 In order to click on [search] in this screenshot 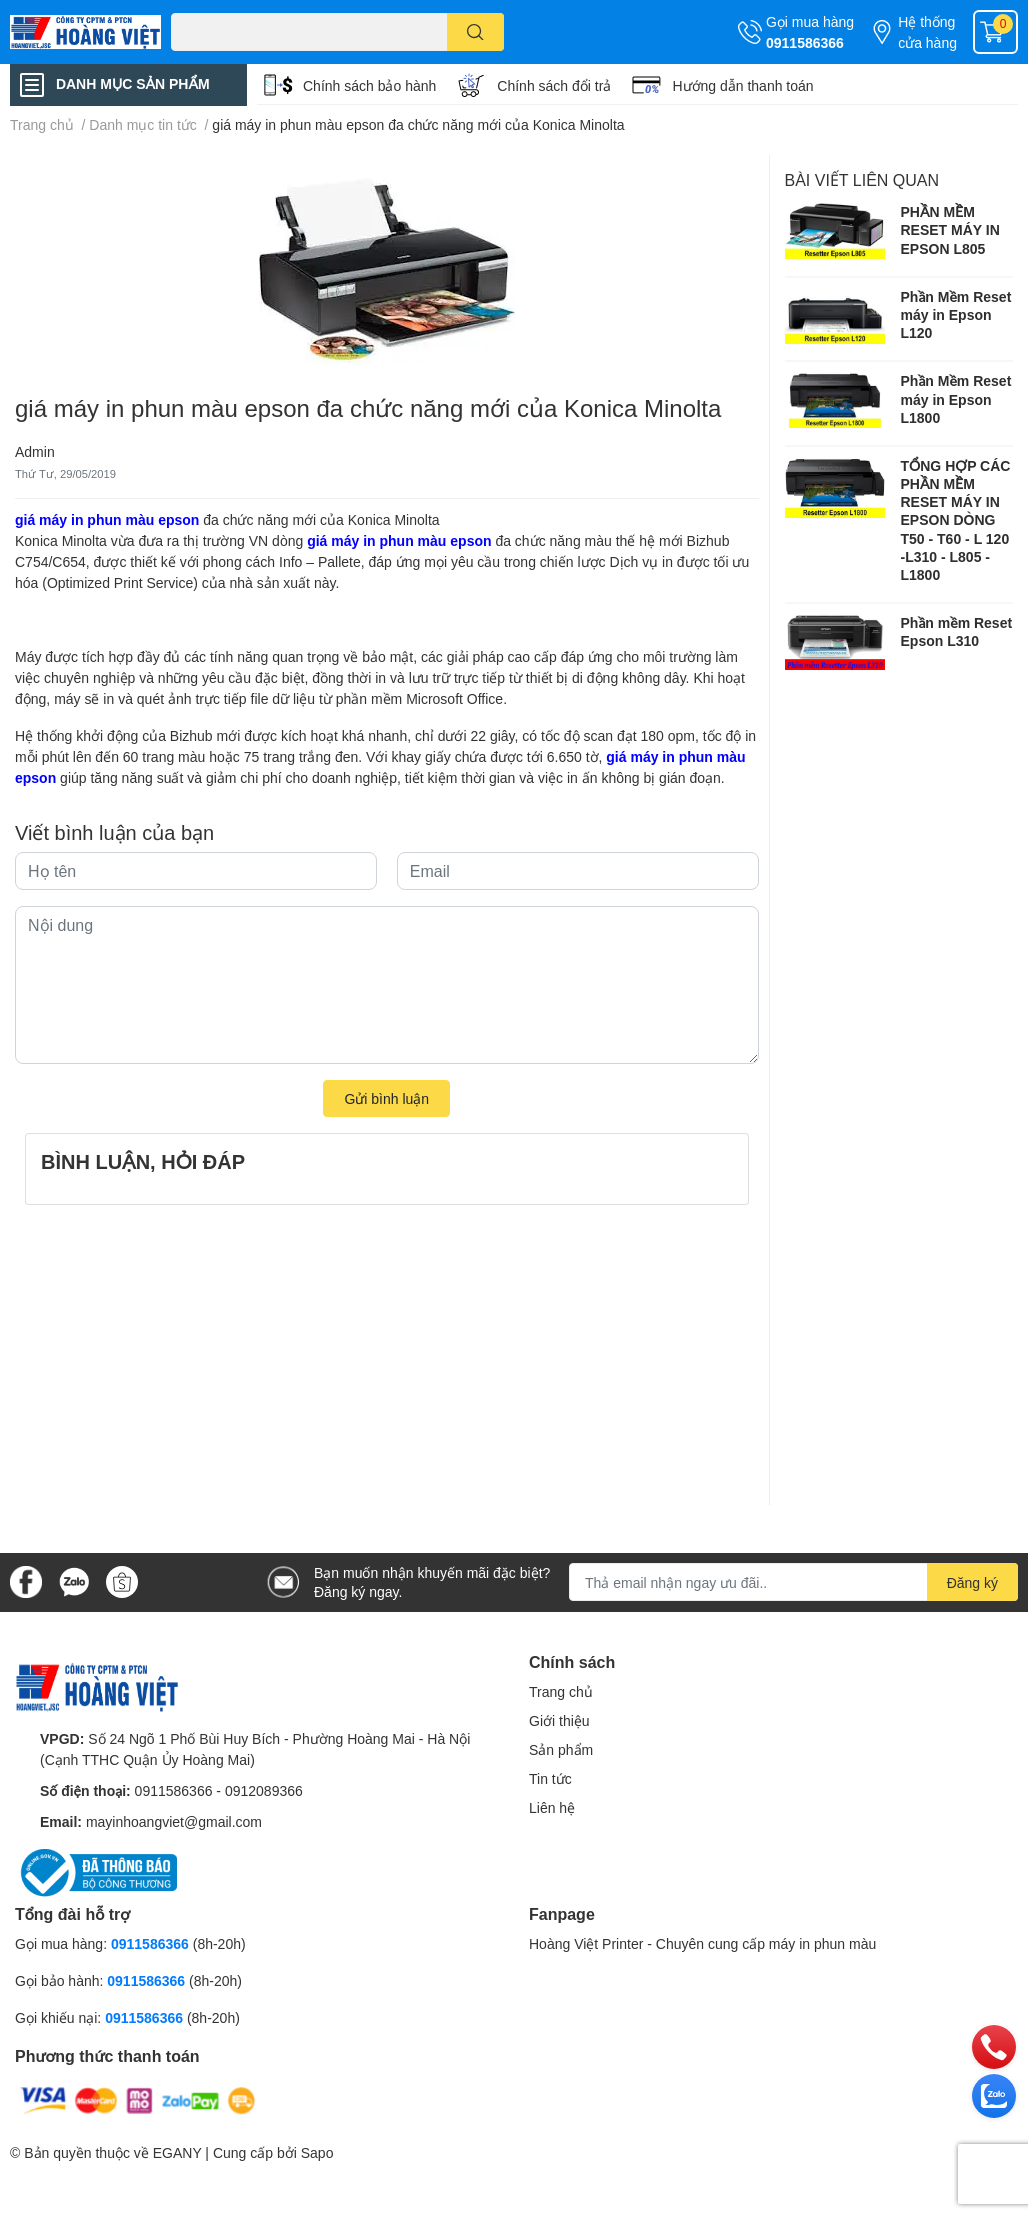, I will do `click(475, 32)`.